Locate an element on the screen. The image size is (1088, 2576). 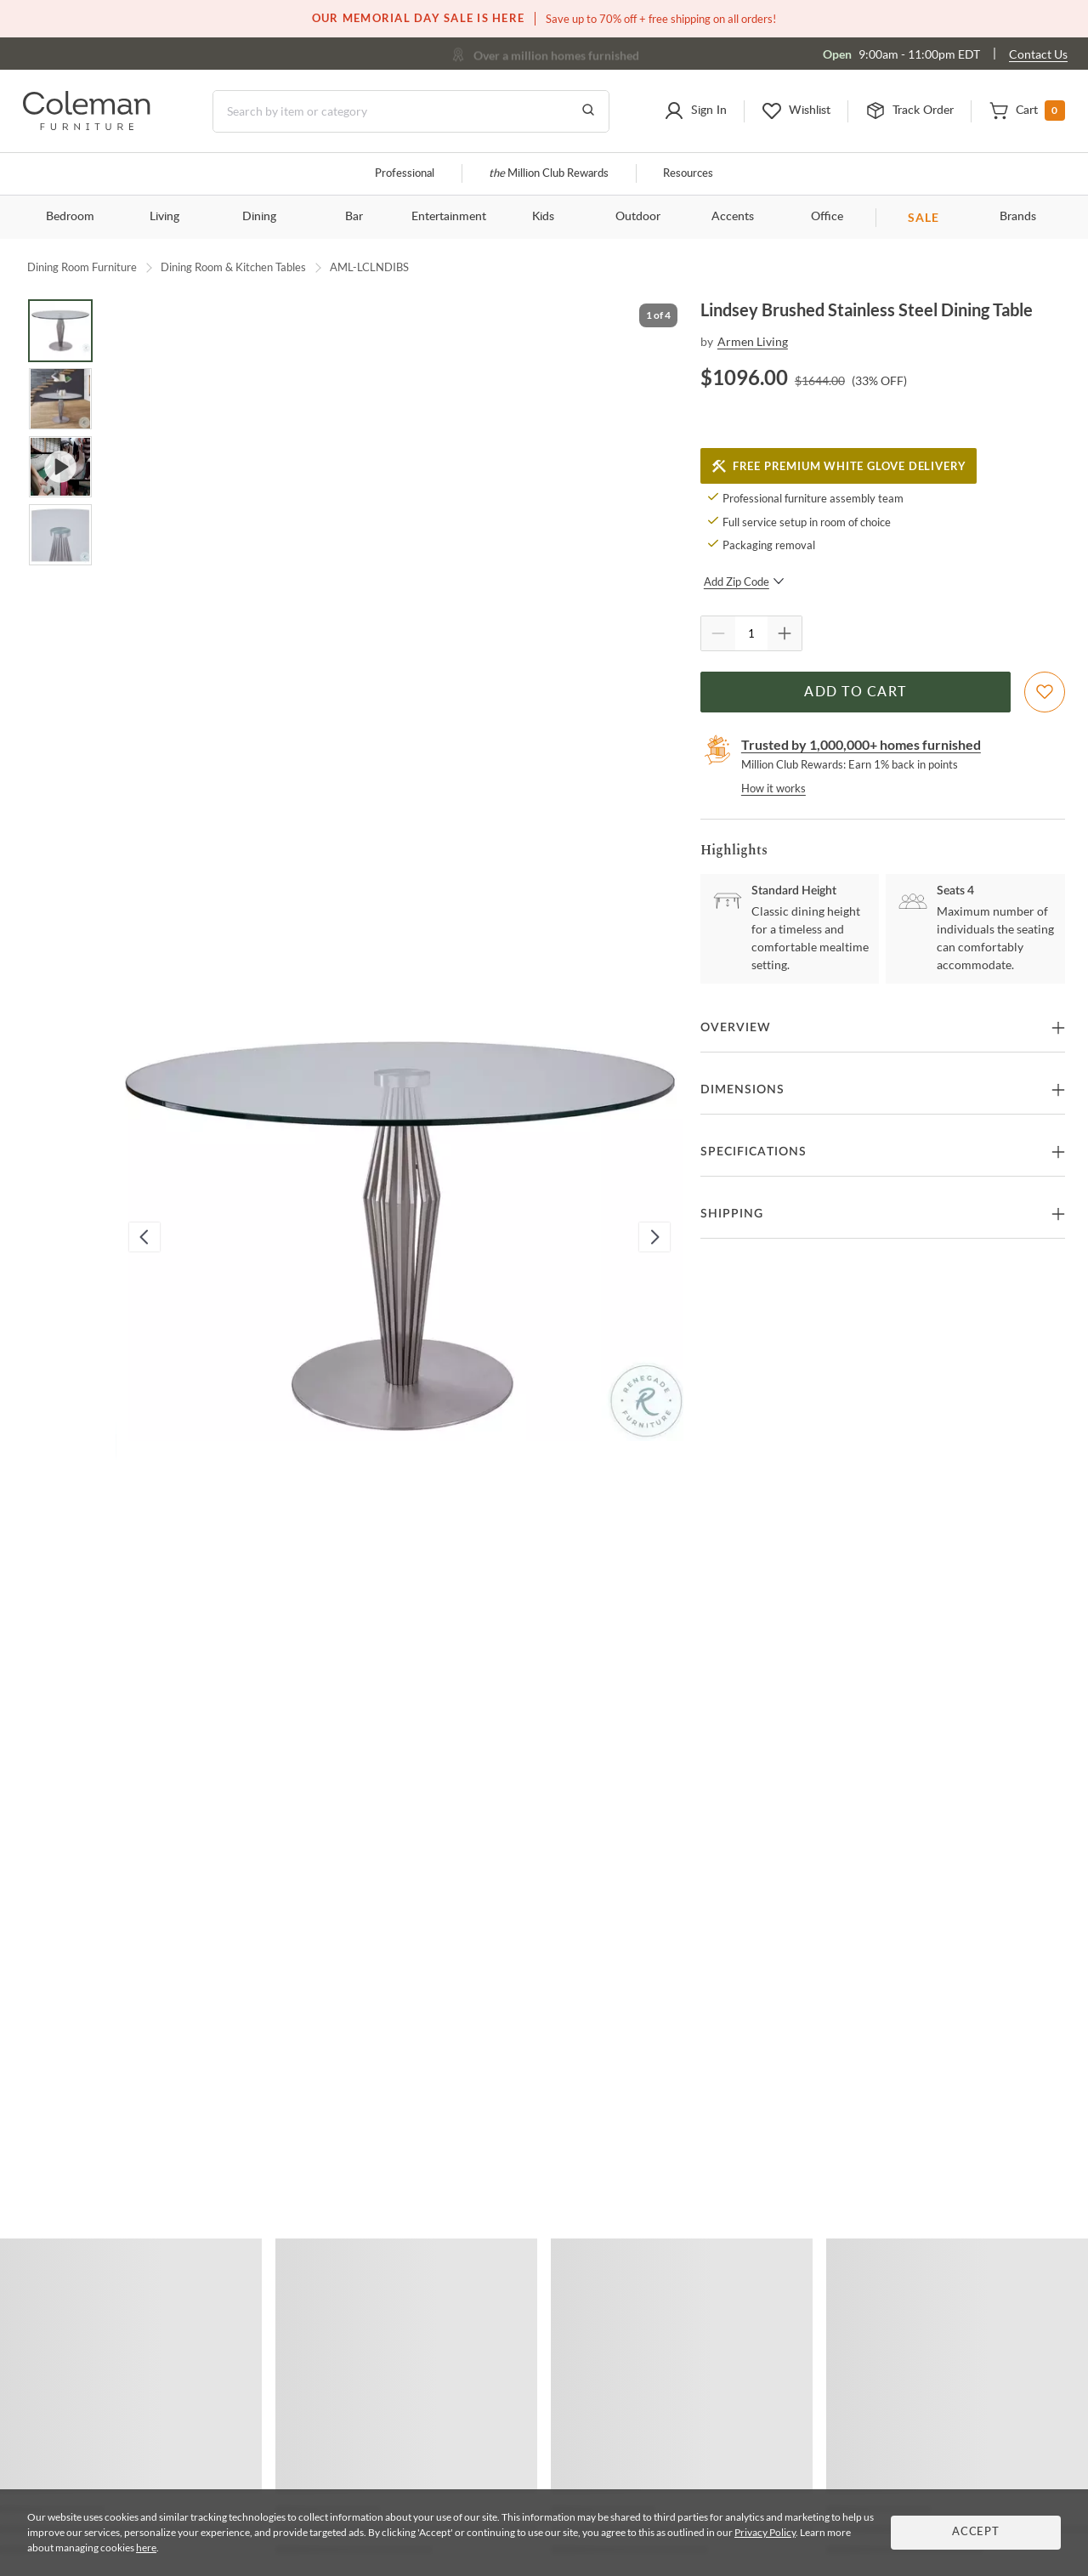
[Go to Slide 4] is located at coordinates (60, 534).